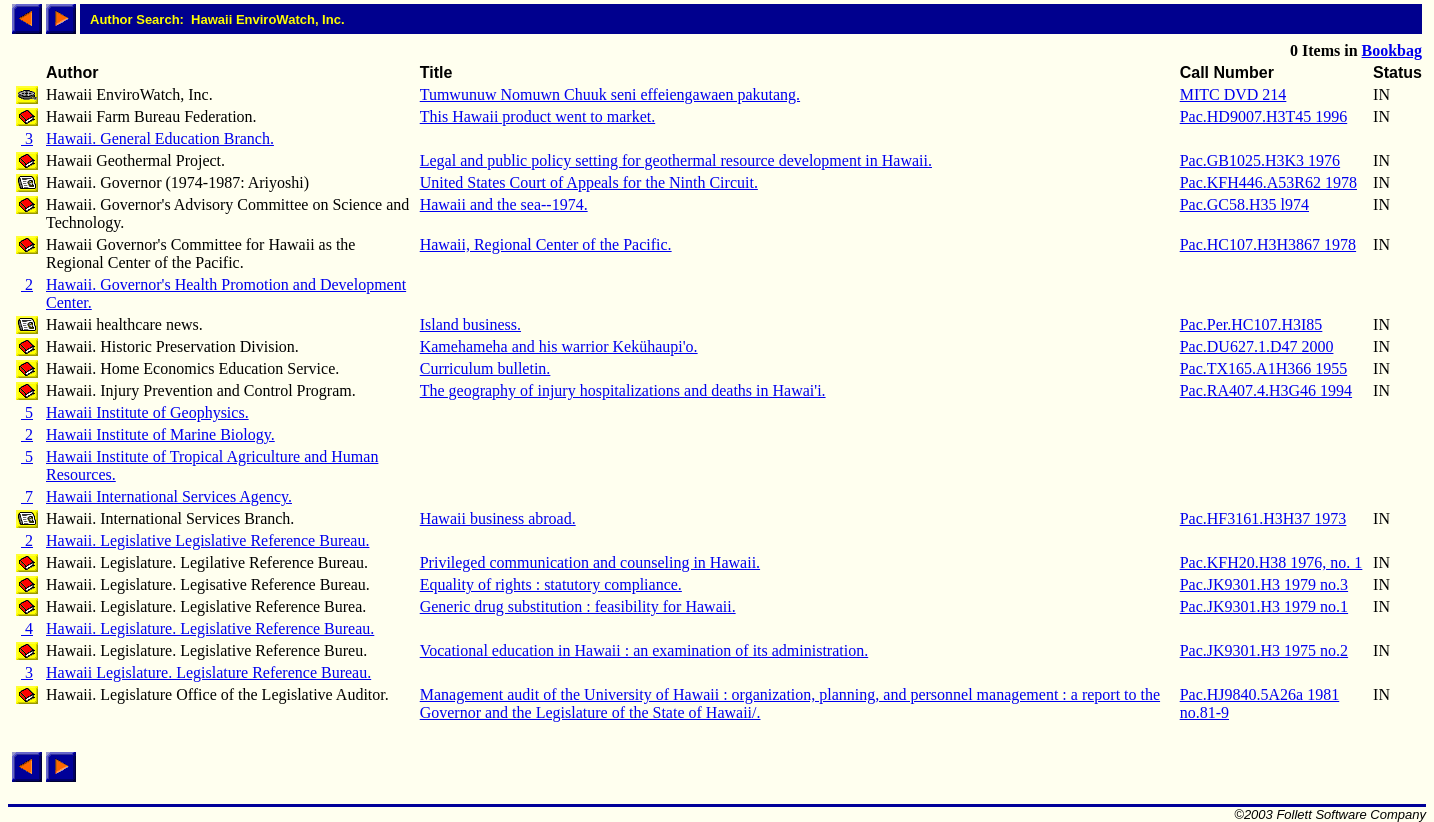  Describe the element at coordinates (504, 204) in the screenshot. I see `Hawaii and the sea--1974.` at that location.